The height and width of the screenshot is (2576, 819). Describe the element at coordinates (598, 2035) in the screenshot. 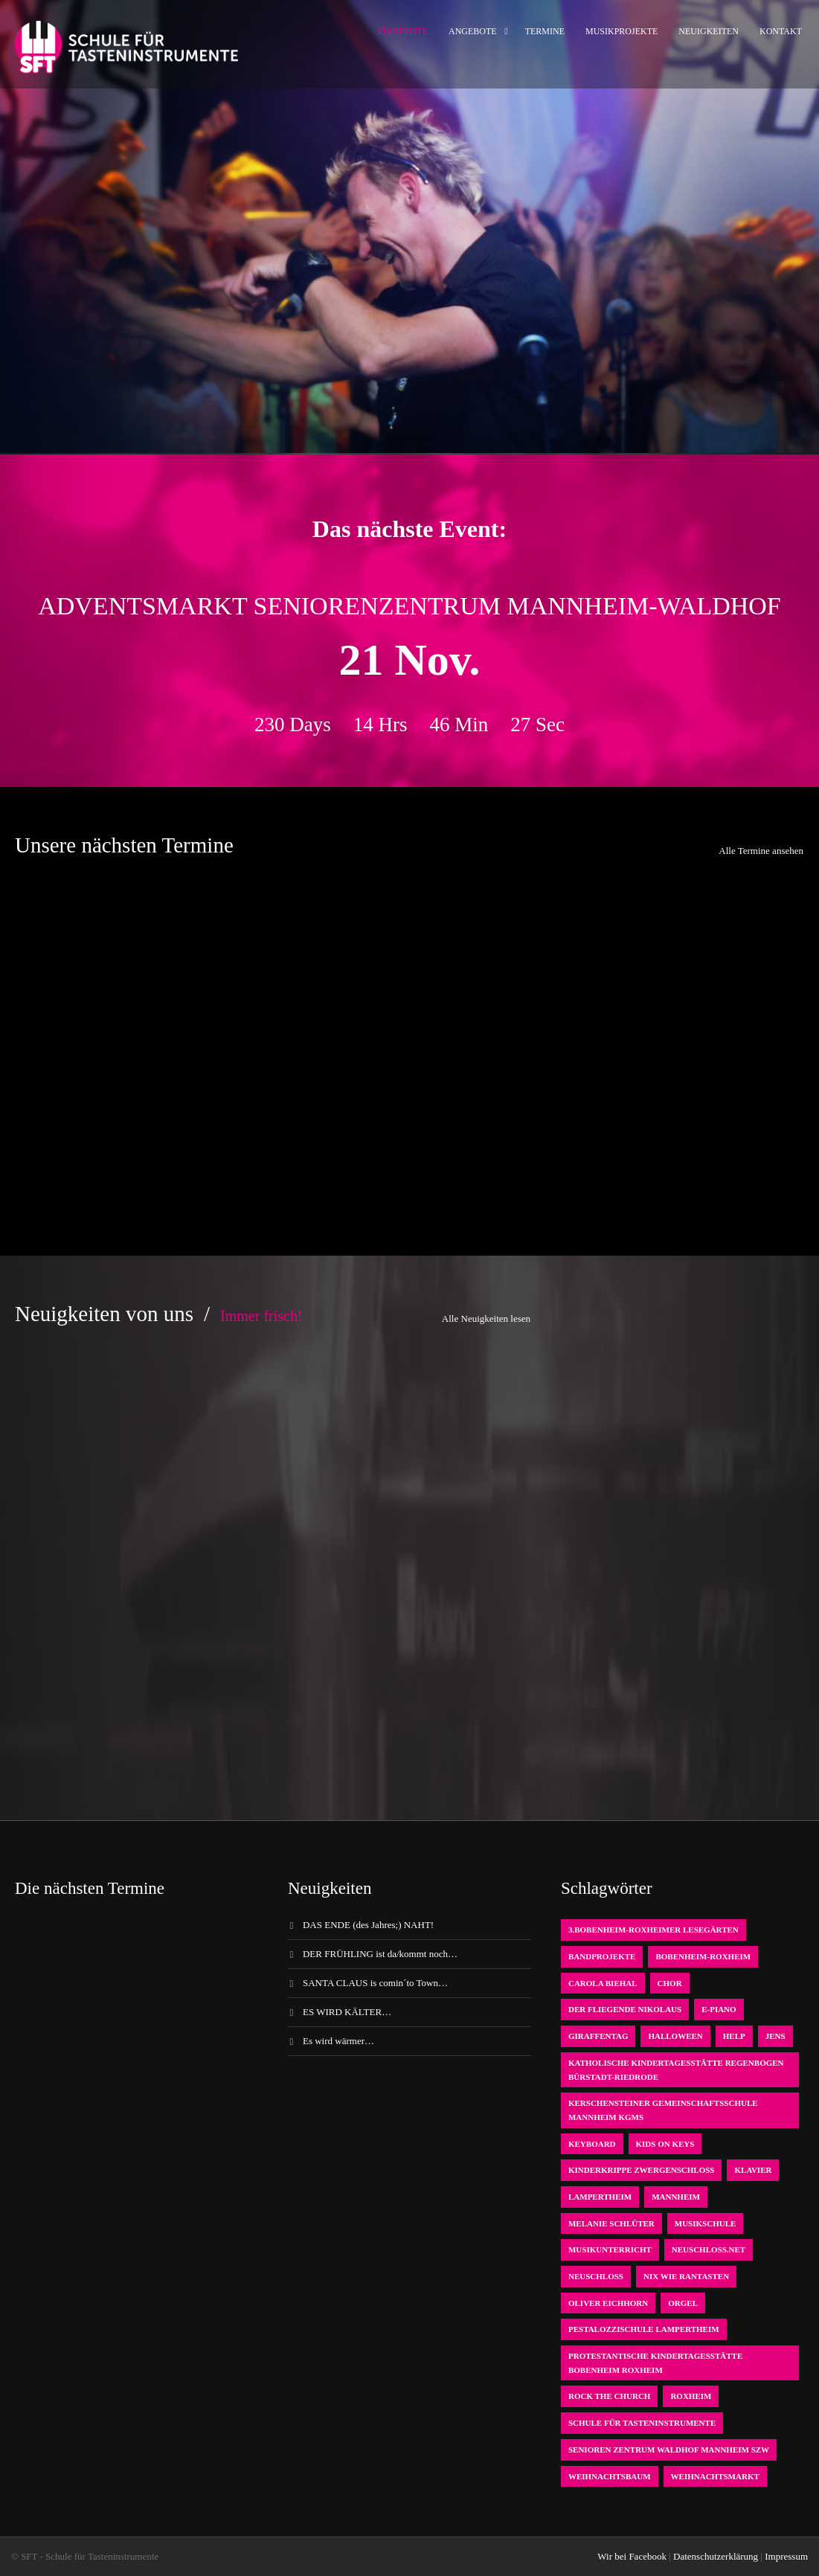

I see `Giraffentag [Giraffentag (1 Eintrag)]` at that location.